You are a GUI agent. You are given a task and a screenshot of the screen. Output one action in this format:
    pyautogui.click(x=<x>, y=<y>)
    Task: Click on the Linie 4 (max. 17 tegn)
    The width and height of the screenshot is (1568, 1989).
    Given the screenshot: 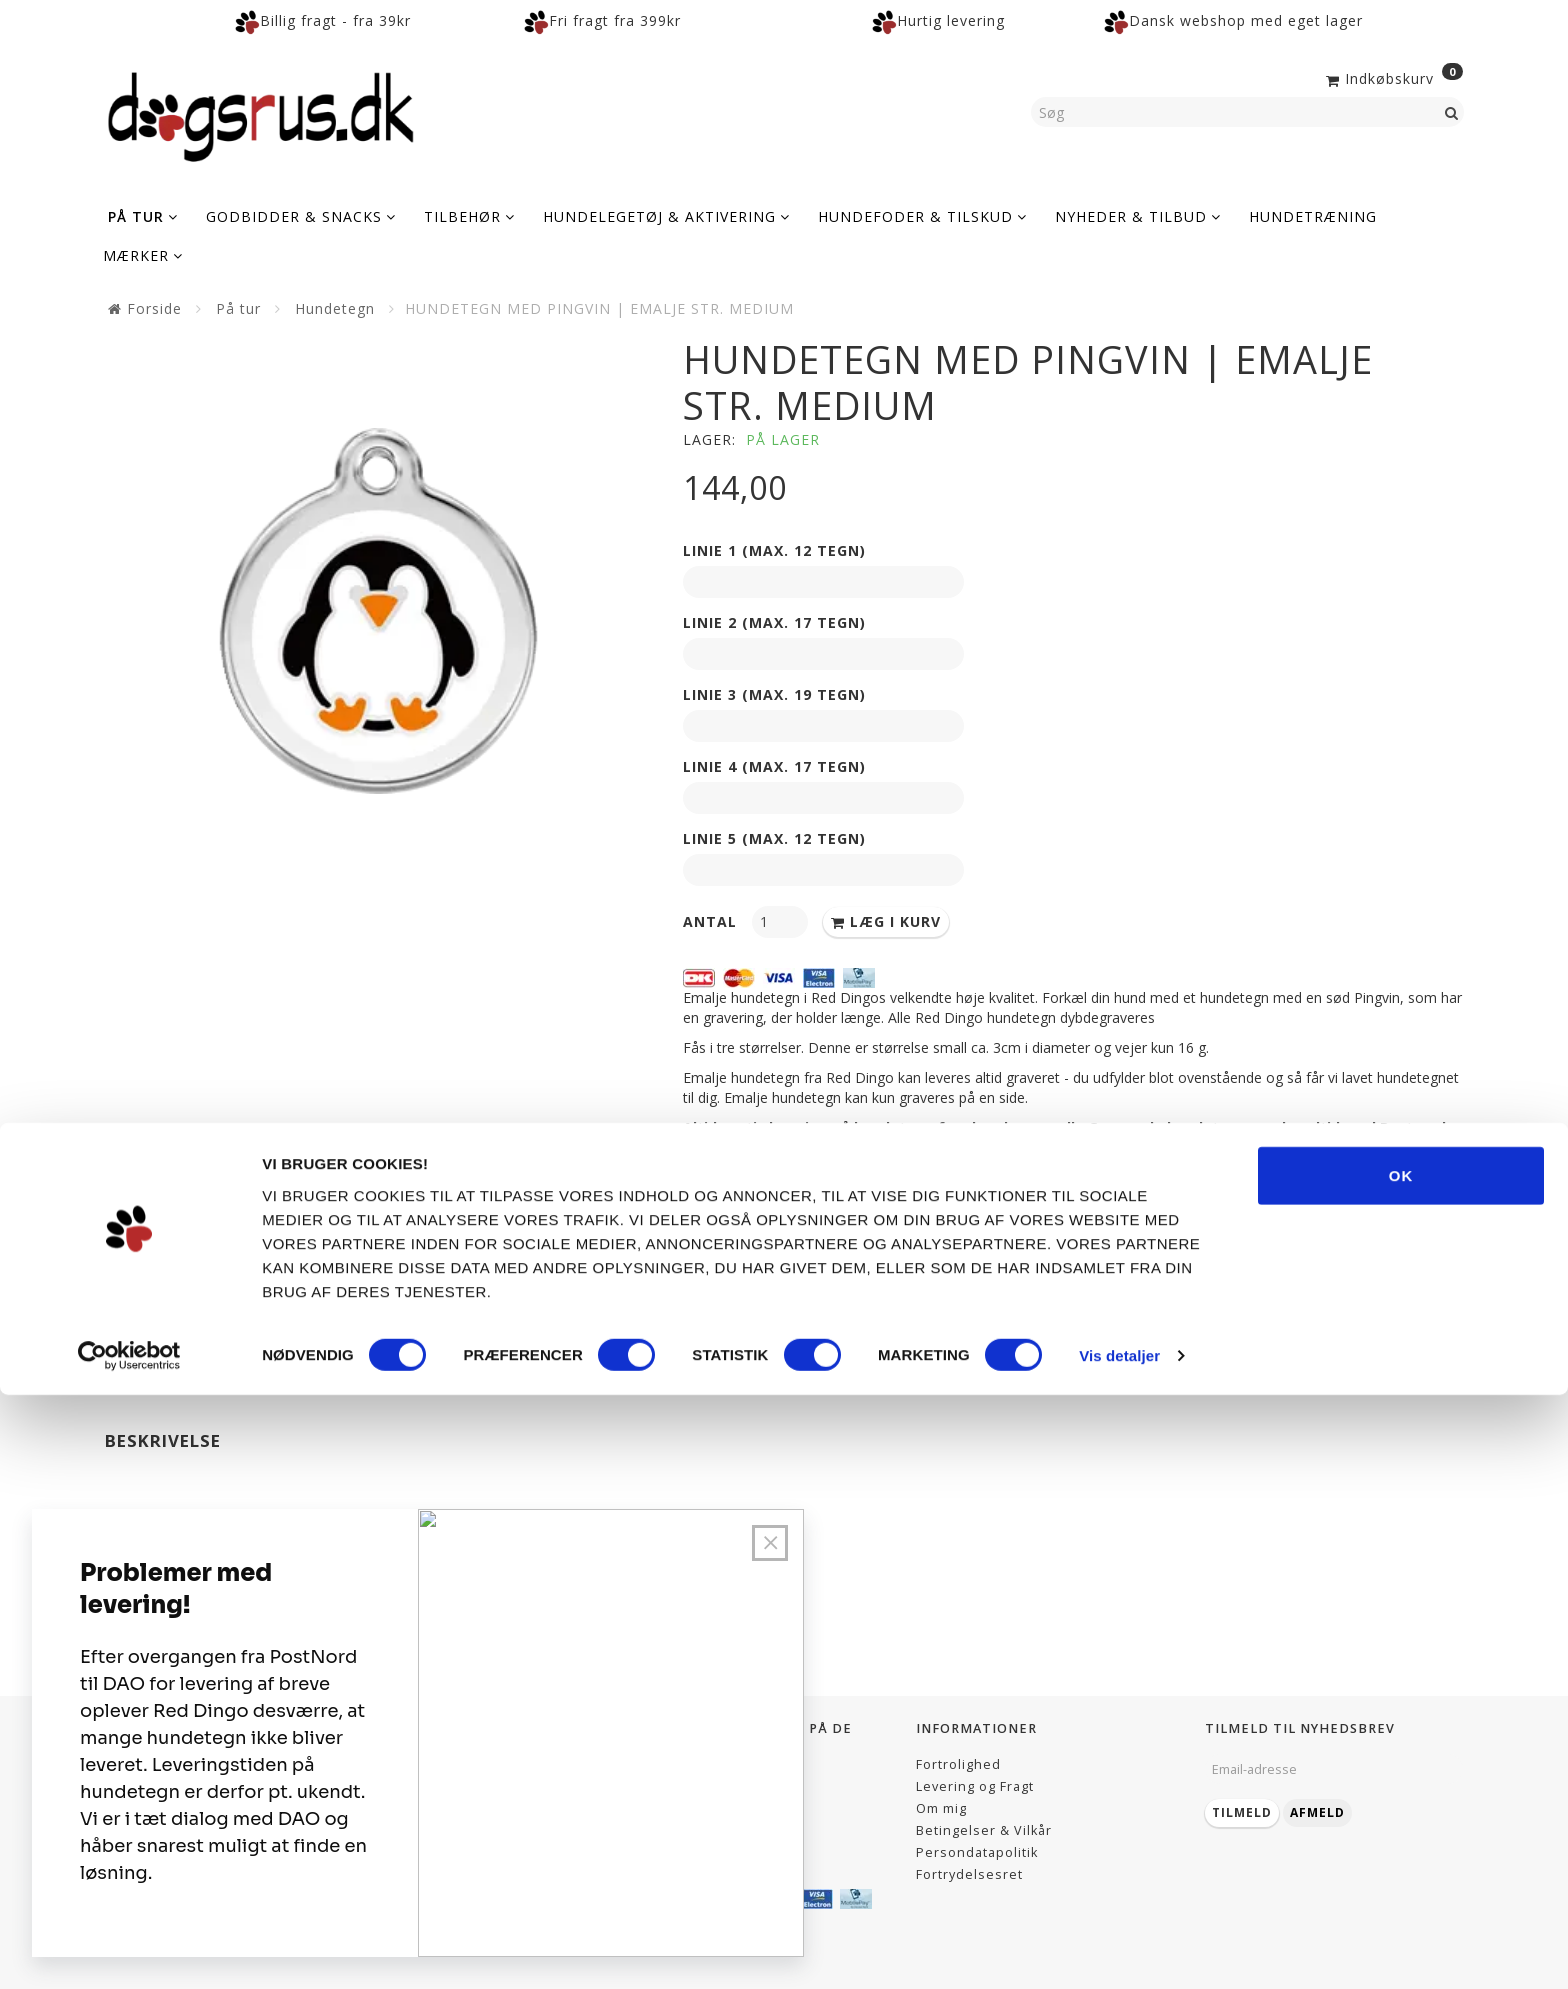 What is the action you would take?
    pyautogui.click(x=774, y=766)
    